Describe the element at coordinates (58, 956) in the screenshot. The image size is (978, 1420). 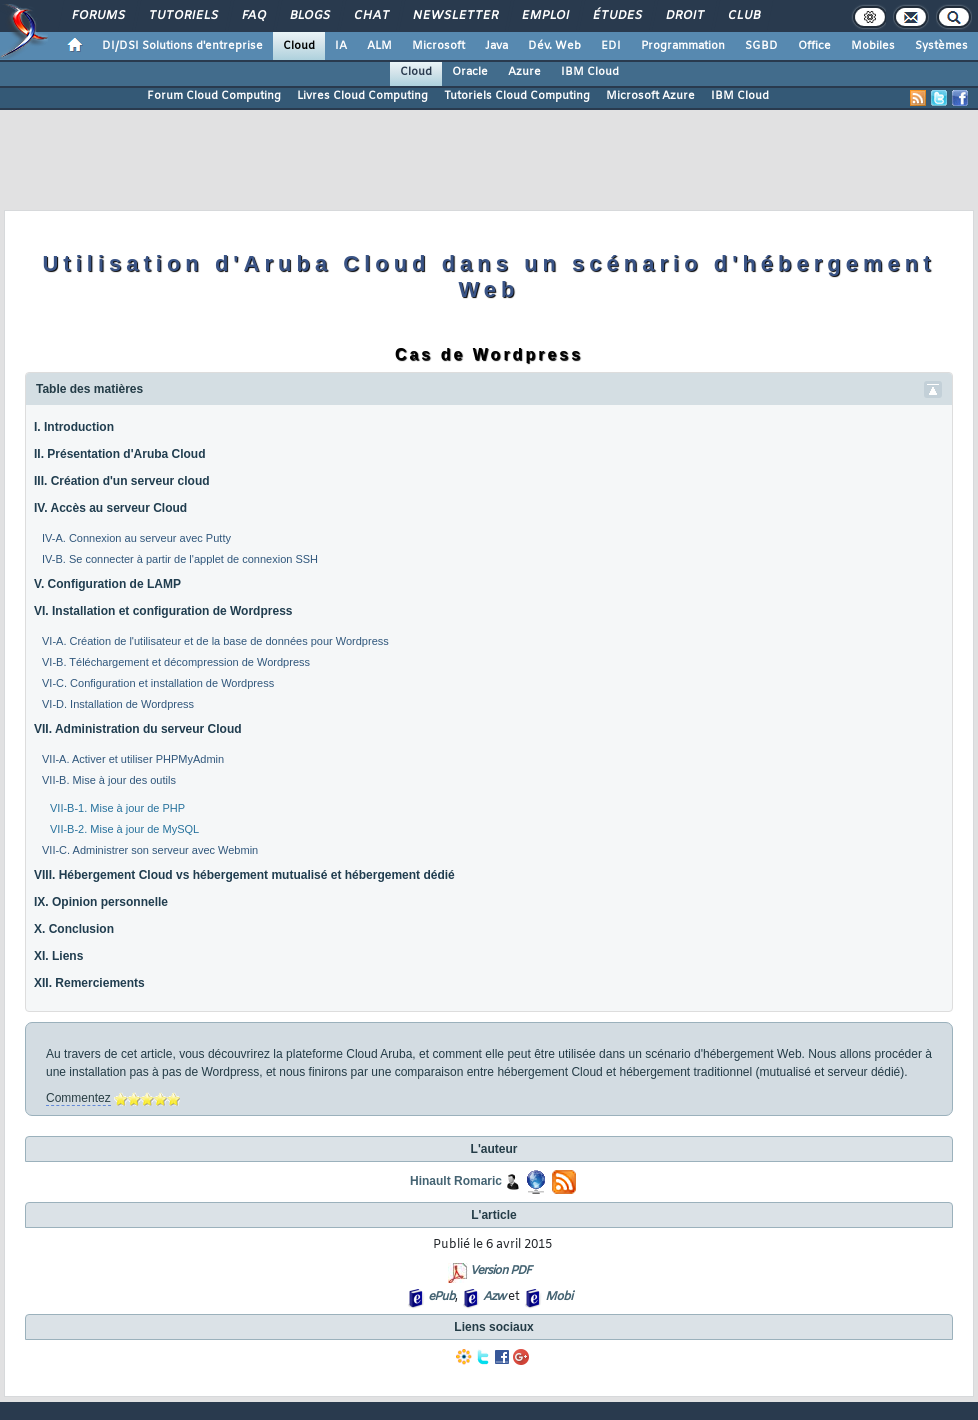
I see `XI. Liens` at that location.